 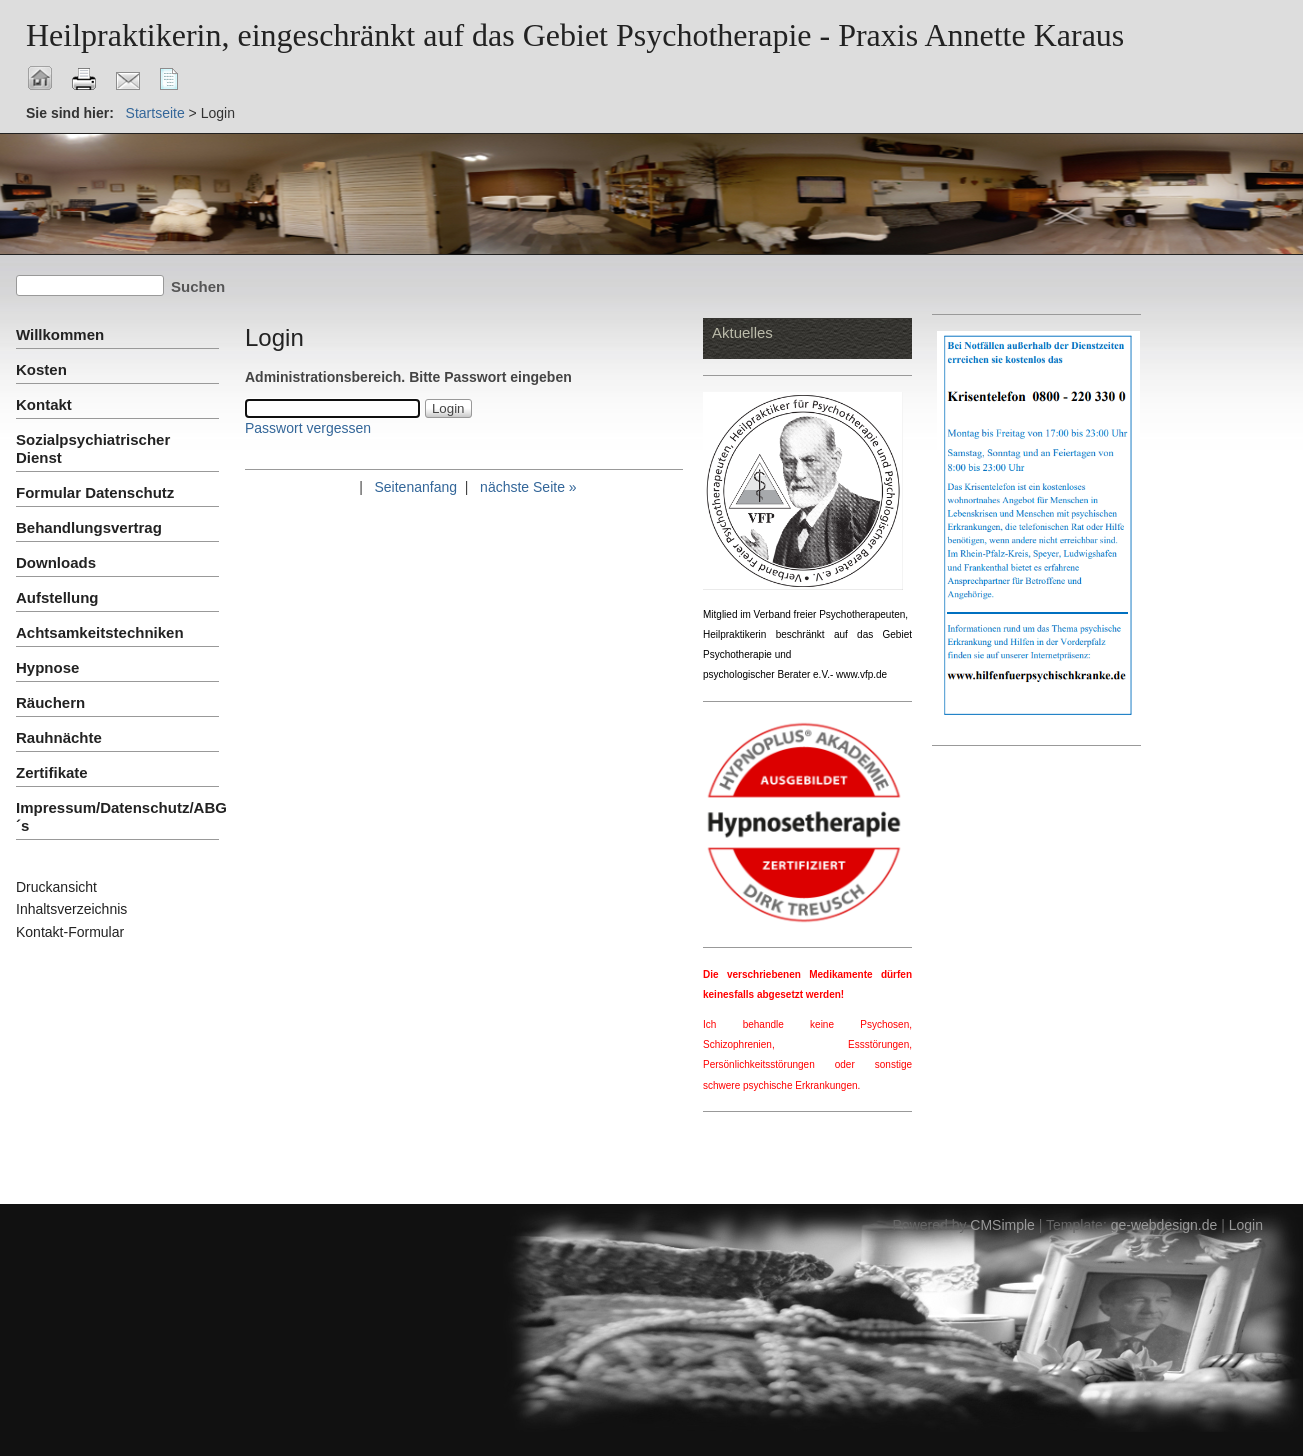 I want to click on ge-webdesign.de, so click(x=1164, y=1225).